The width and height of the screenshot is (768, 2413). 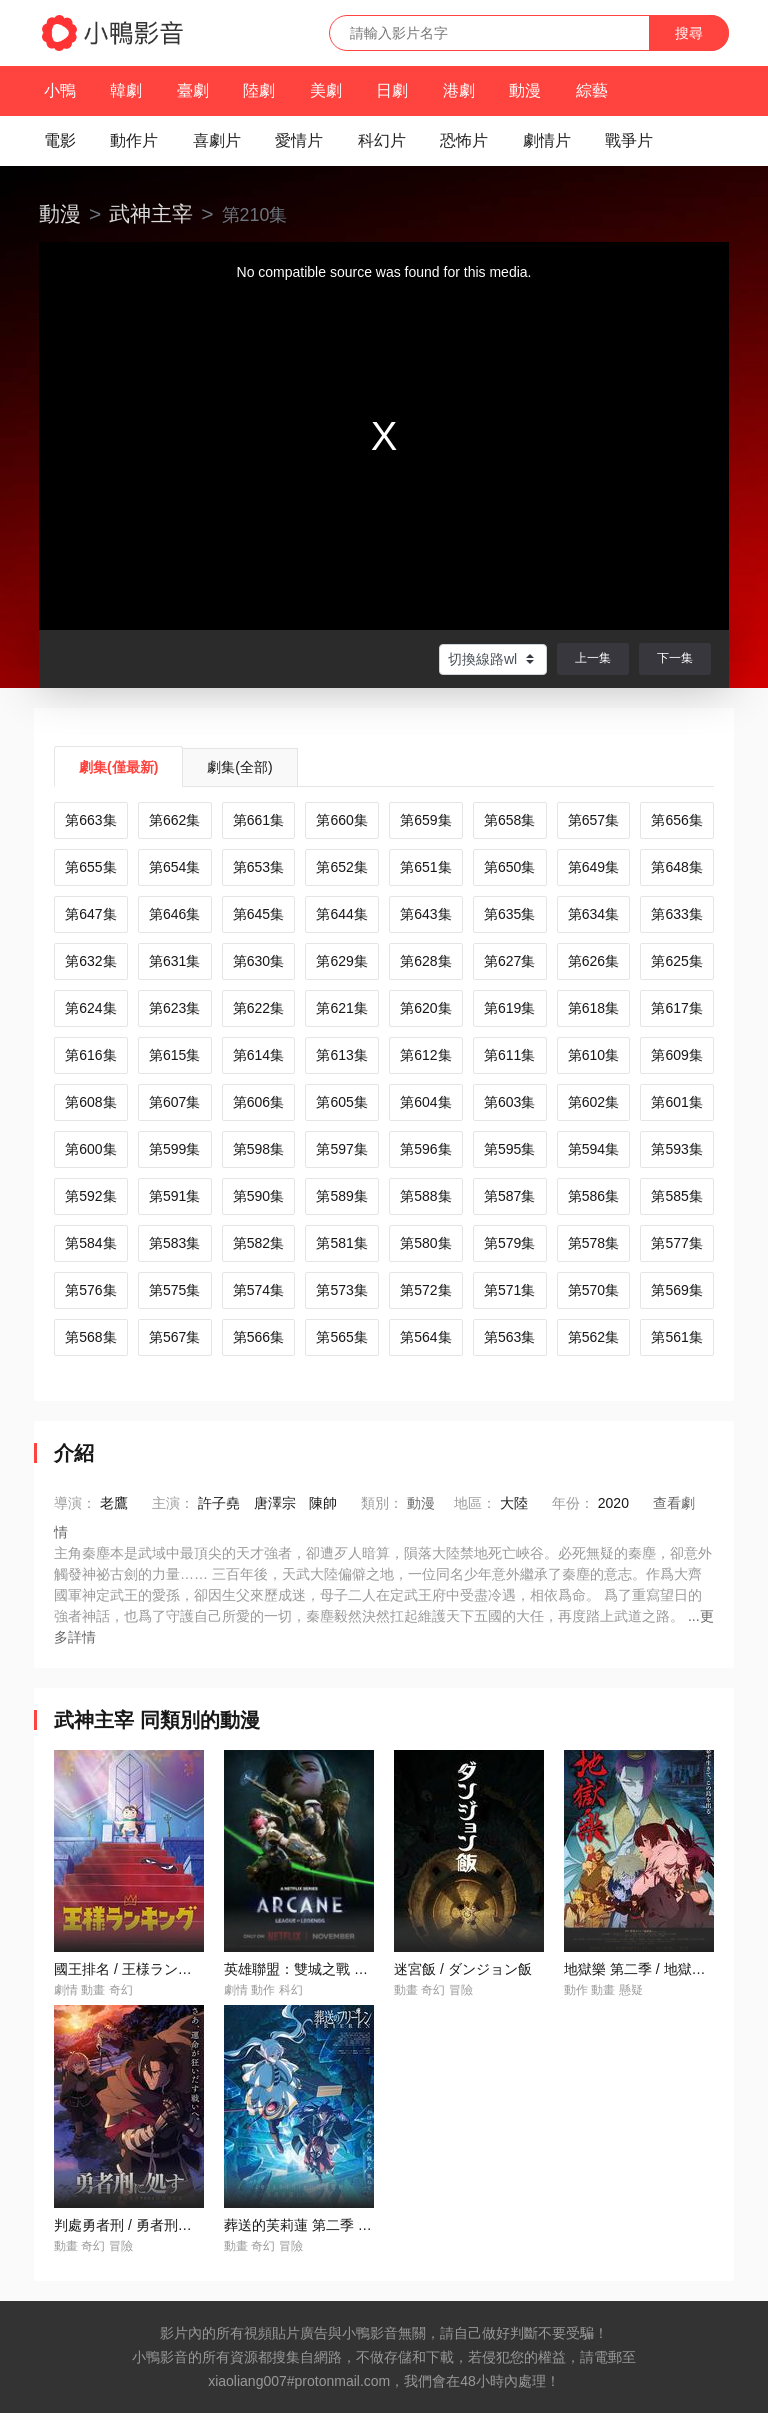 I want to click on 第585集, so click(x=676, y=1196).